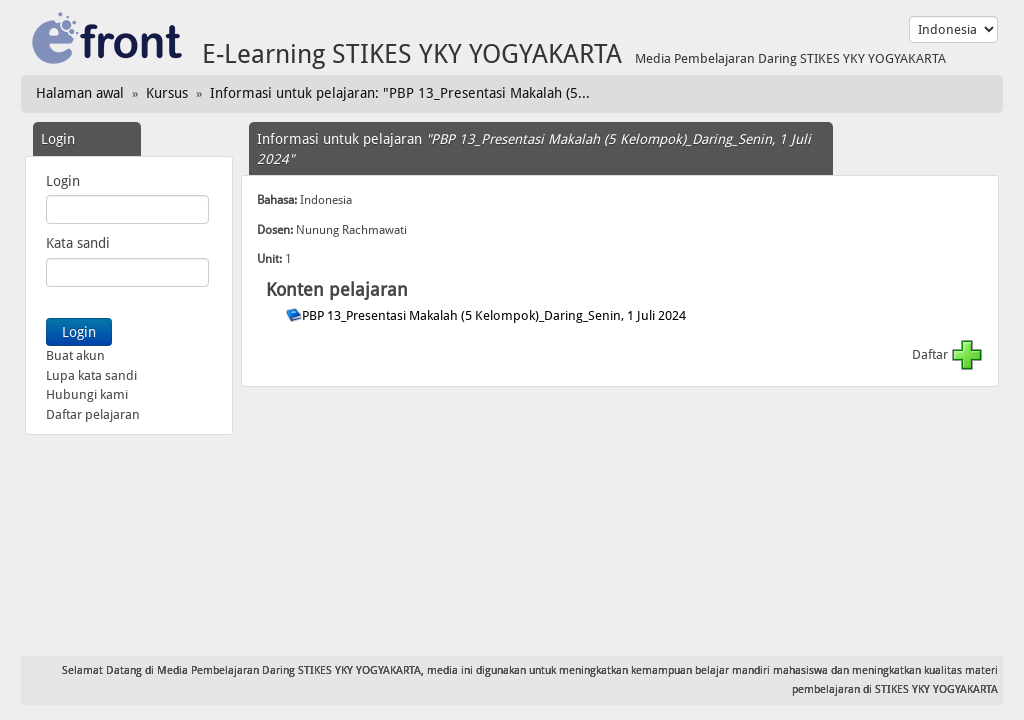  What do you see at coordinates (167, 93) in the screenshot?
I see `Kursus` at bounding box center [167, 93].